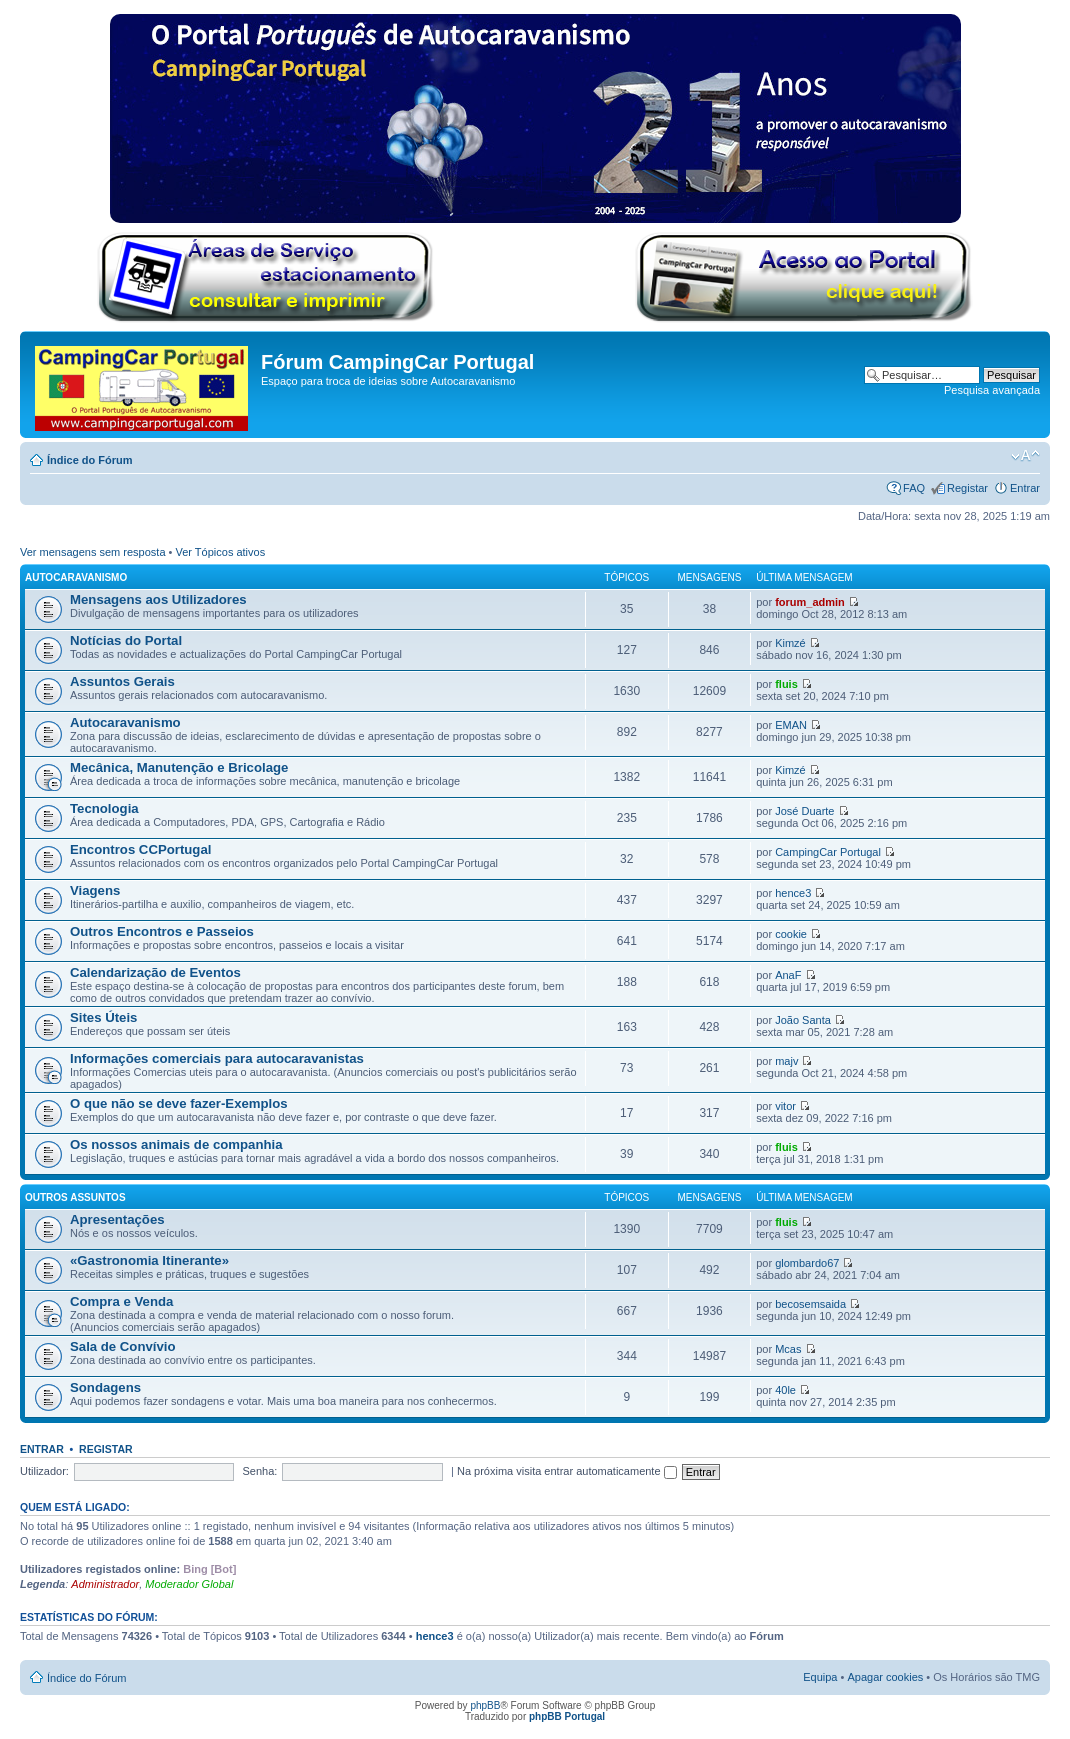 This screenshot has height=1739, width=1070. Describe the element at coordinates (788, 1349) in the screenshot. I see `Mcas` at that location.